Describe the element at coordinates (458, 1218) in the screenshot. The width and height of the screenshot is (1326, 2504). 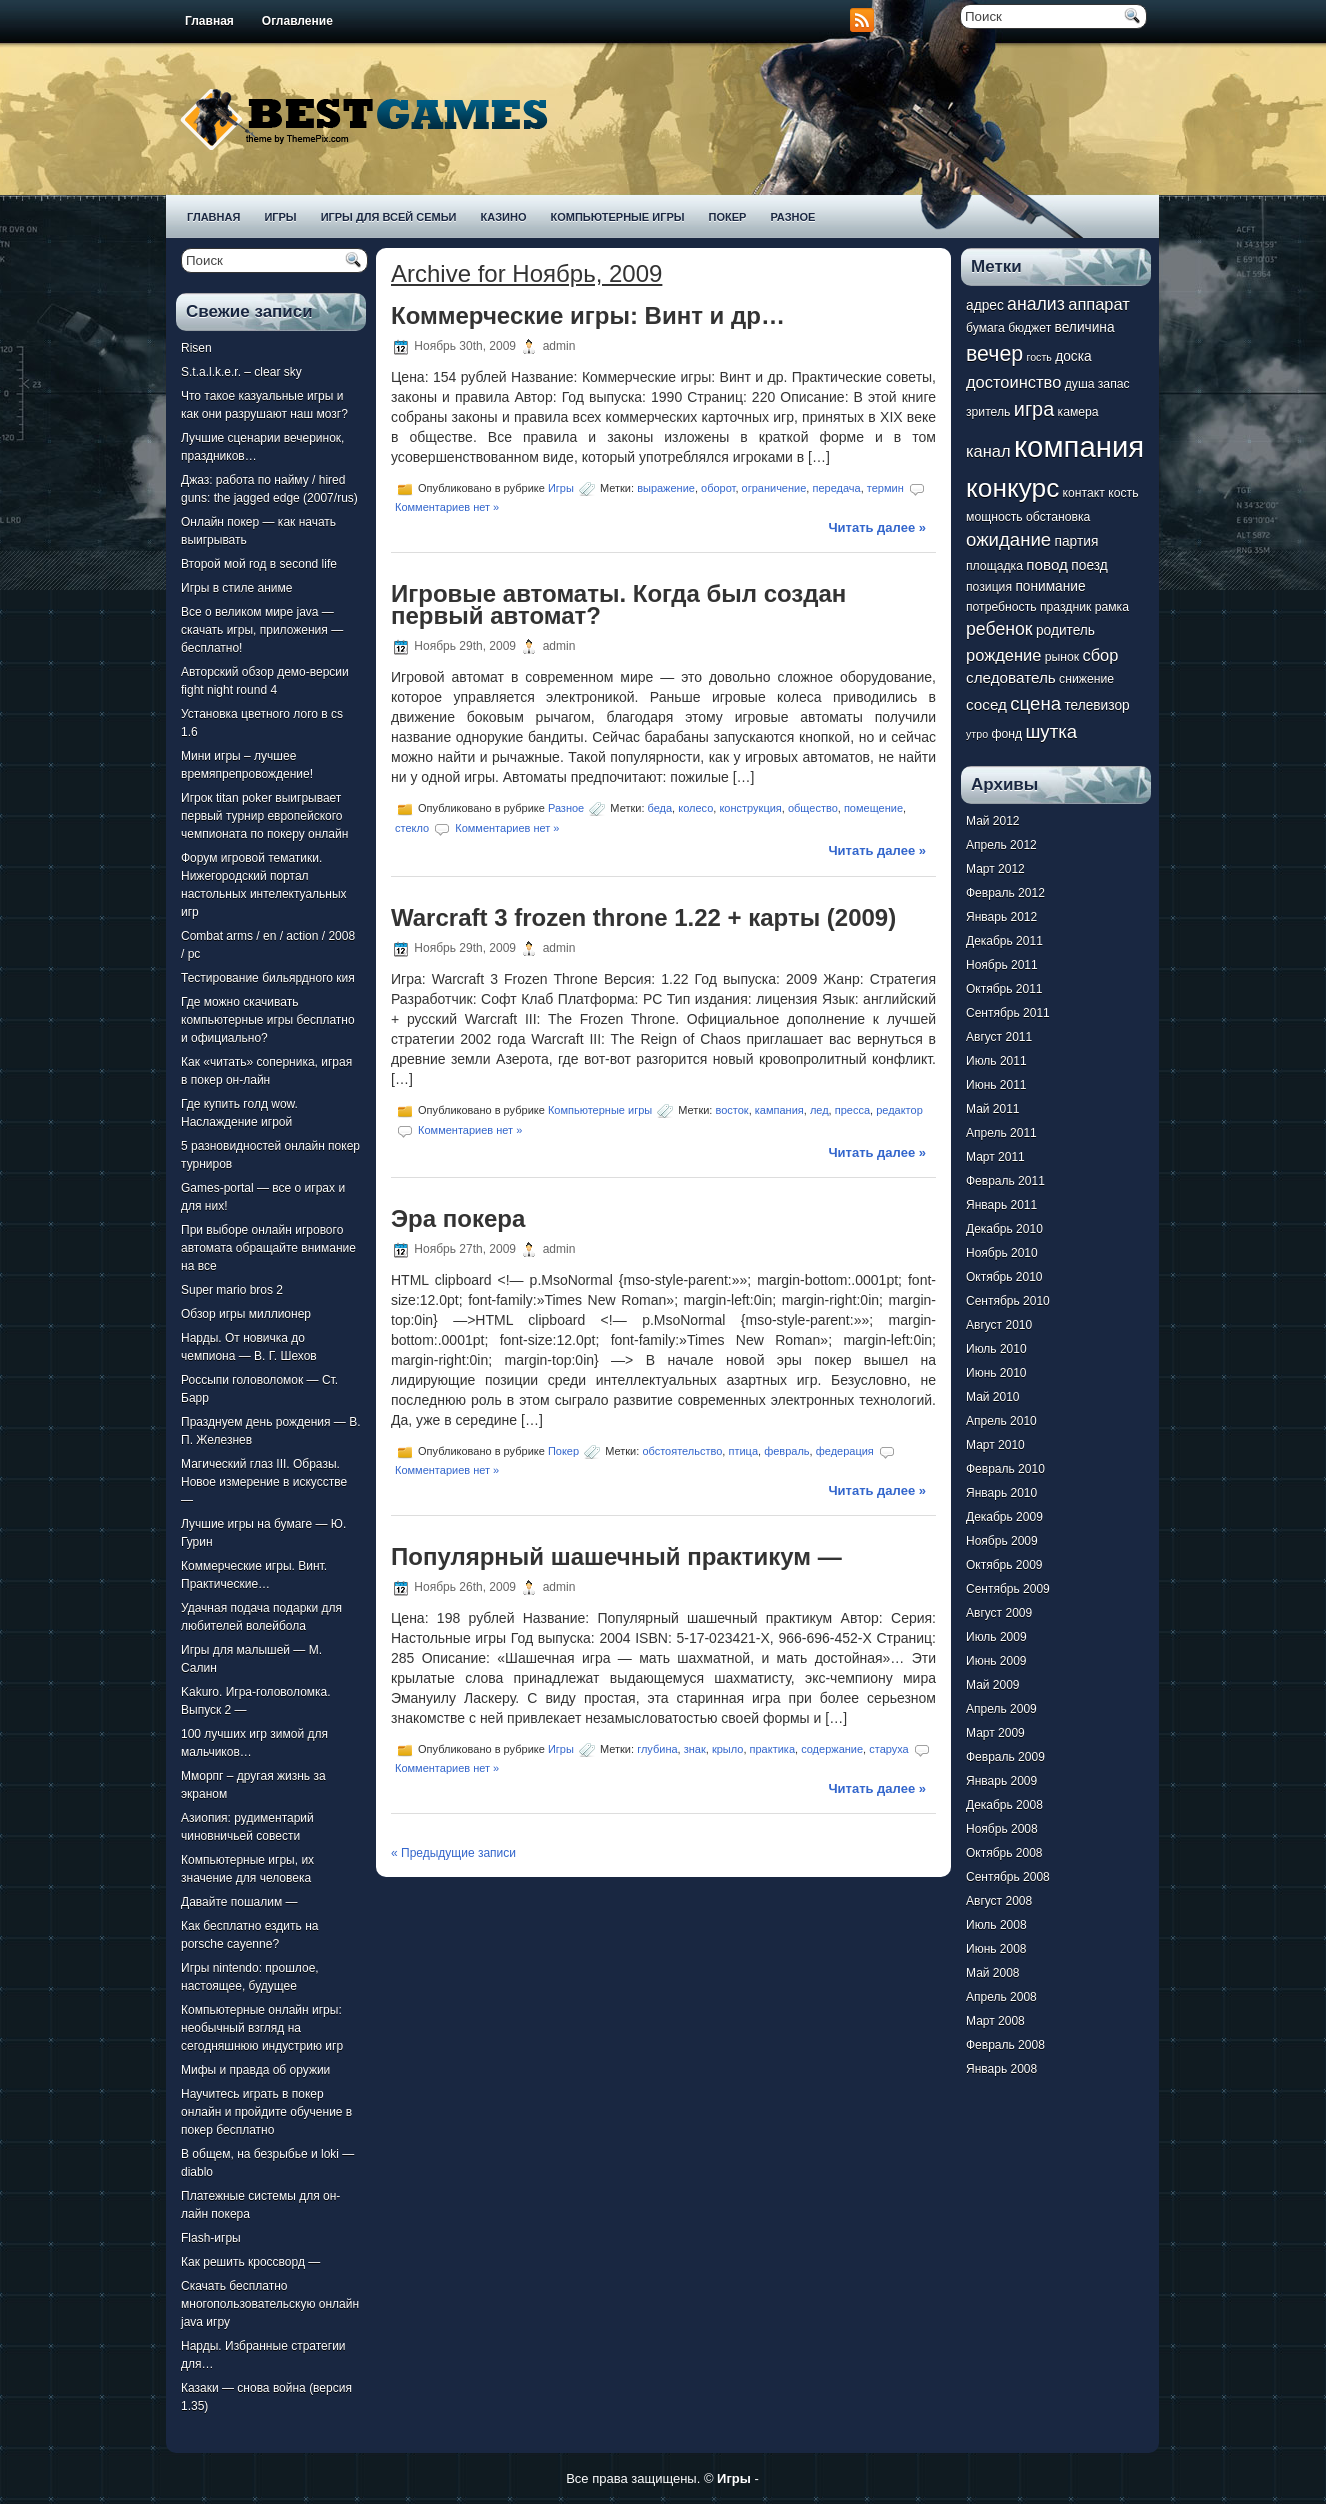
I see `Эра покера` at that location.